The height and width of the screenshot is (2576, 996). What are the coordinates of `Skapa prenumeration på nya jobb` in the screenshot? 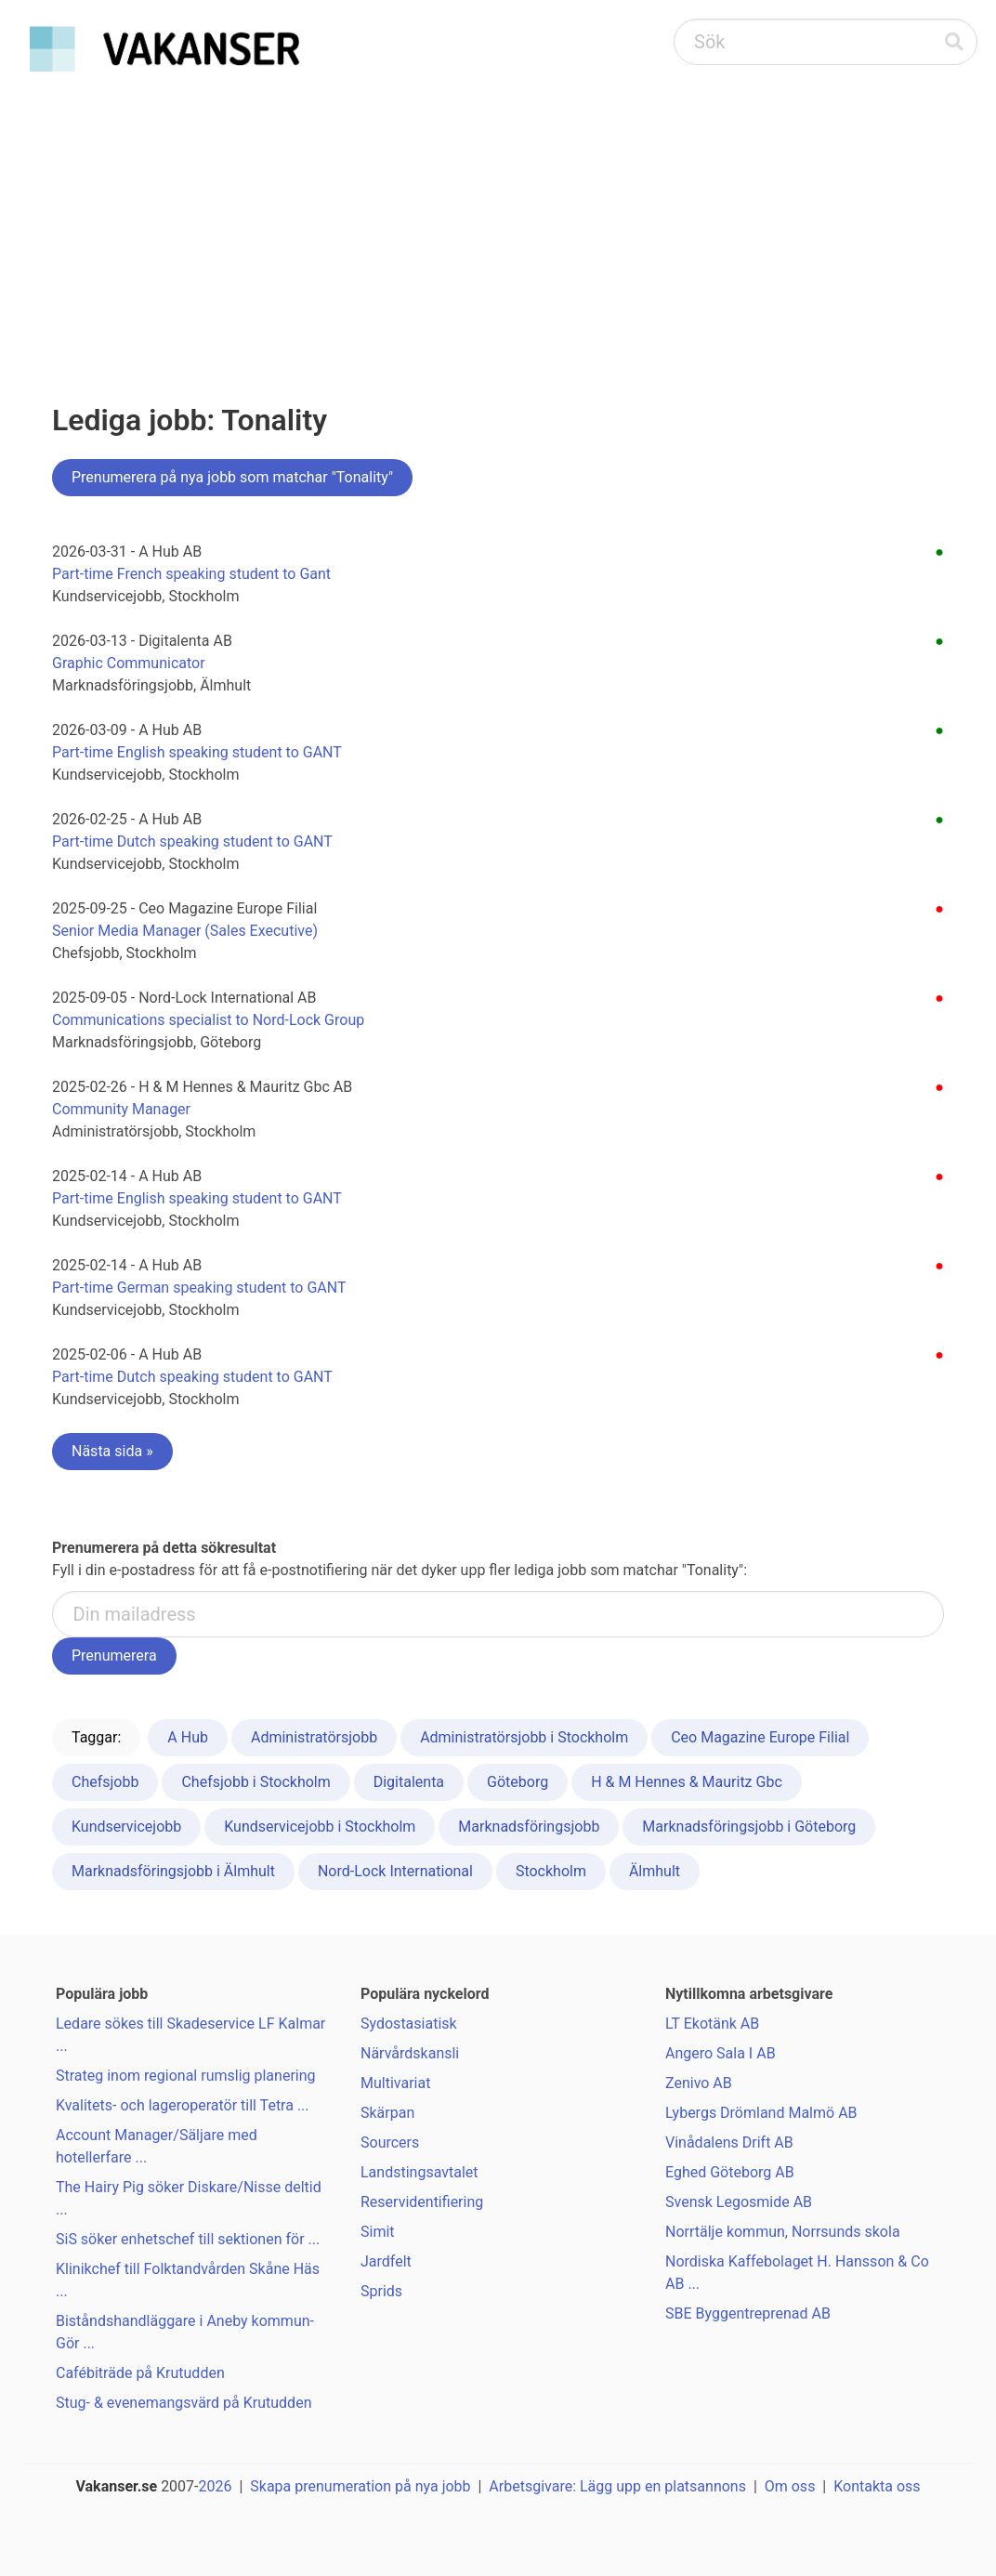 It's located at (360, 2486).